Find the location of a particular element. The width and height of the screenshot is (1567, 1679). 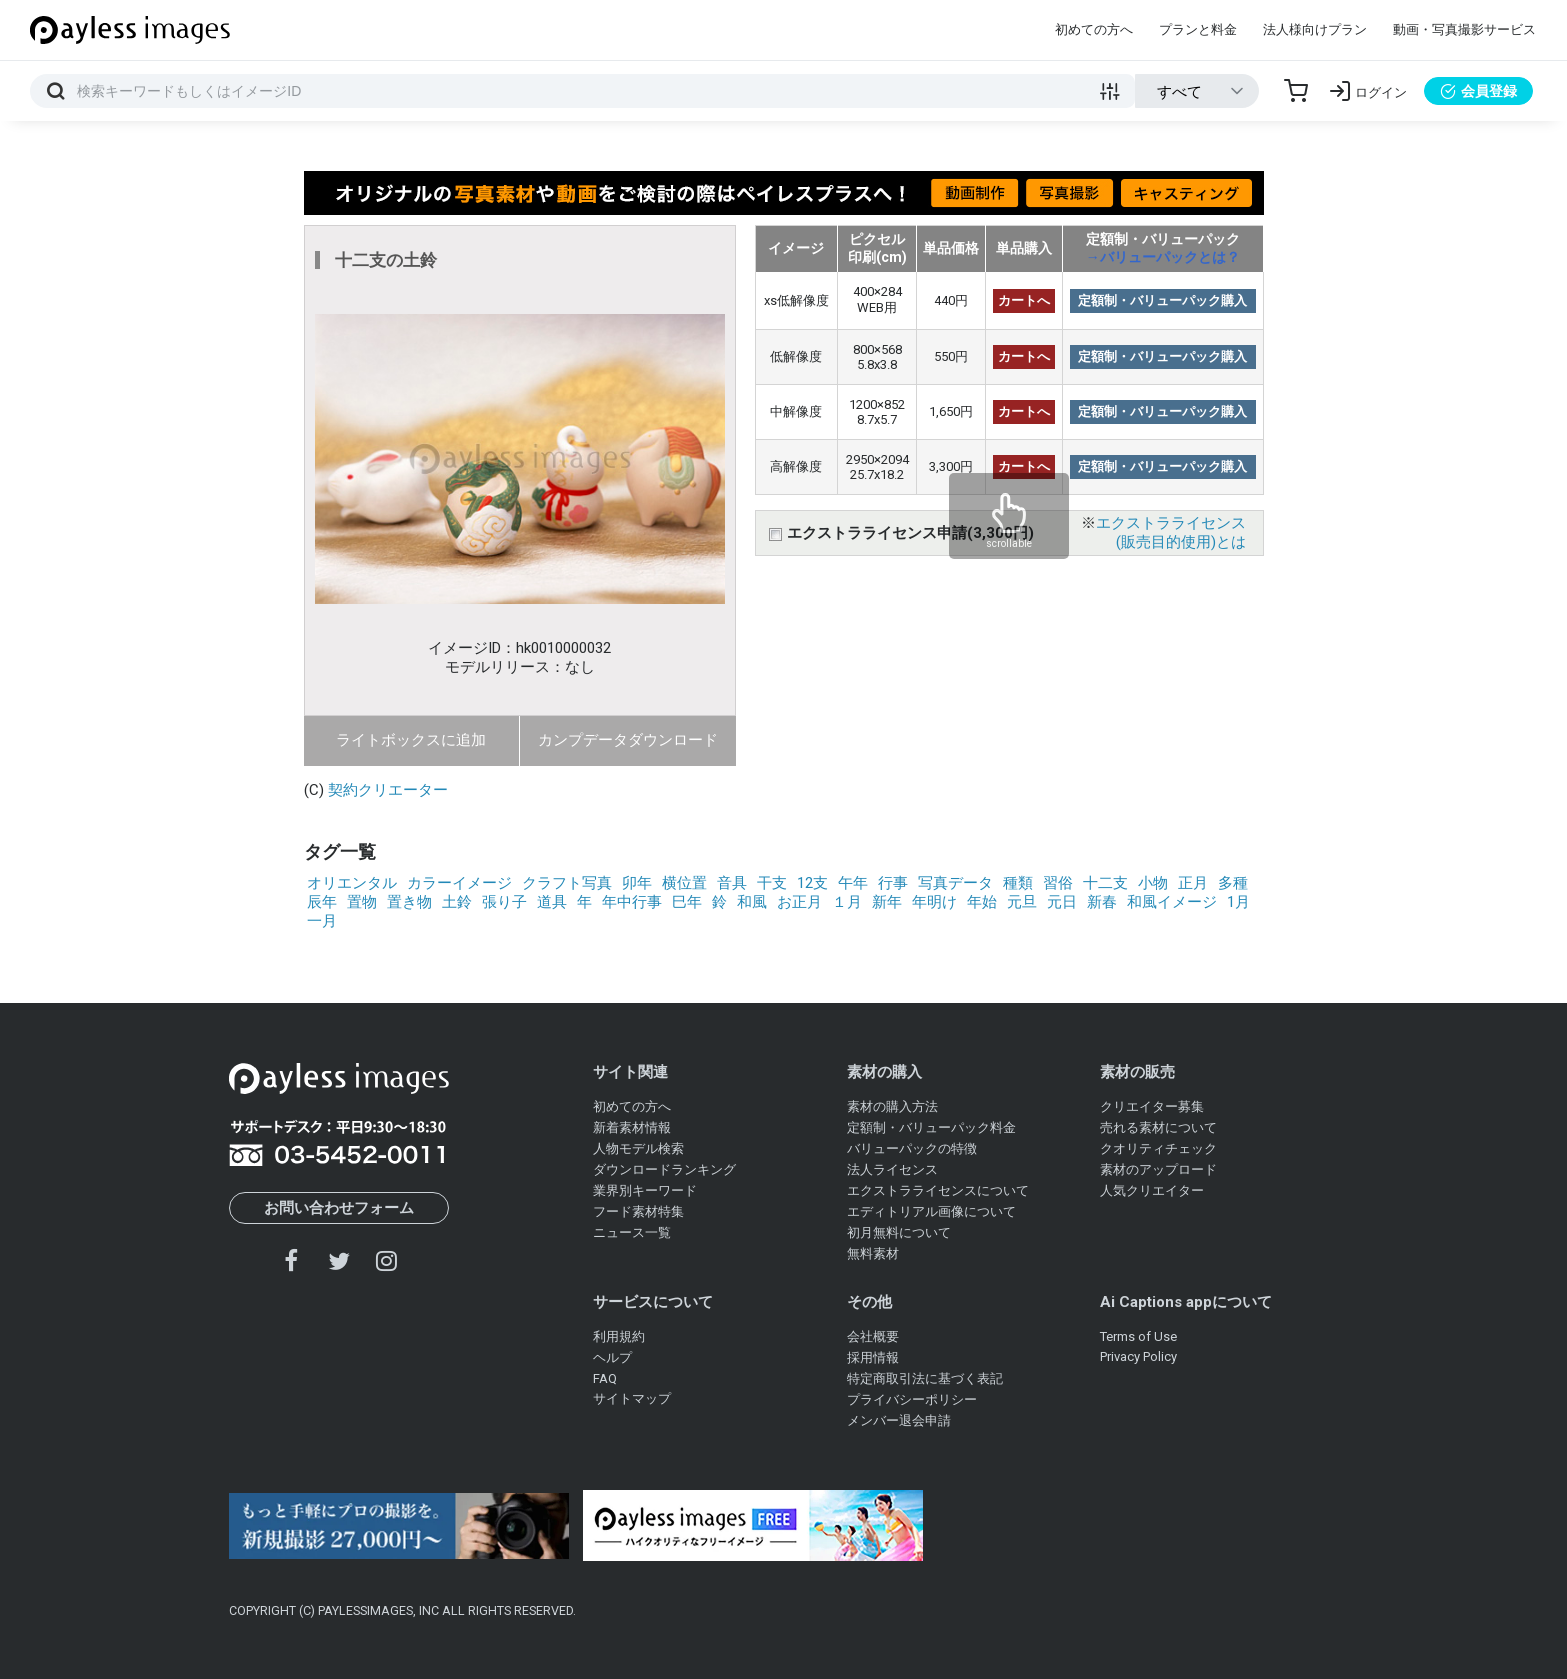

多種 is located at coordinates (1233, 883).